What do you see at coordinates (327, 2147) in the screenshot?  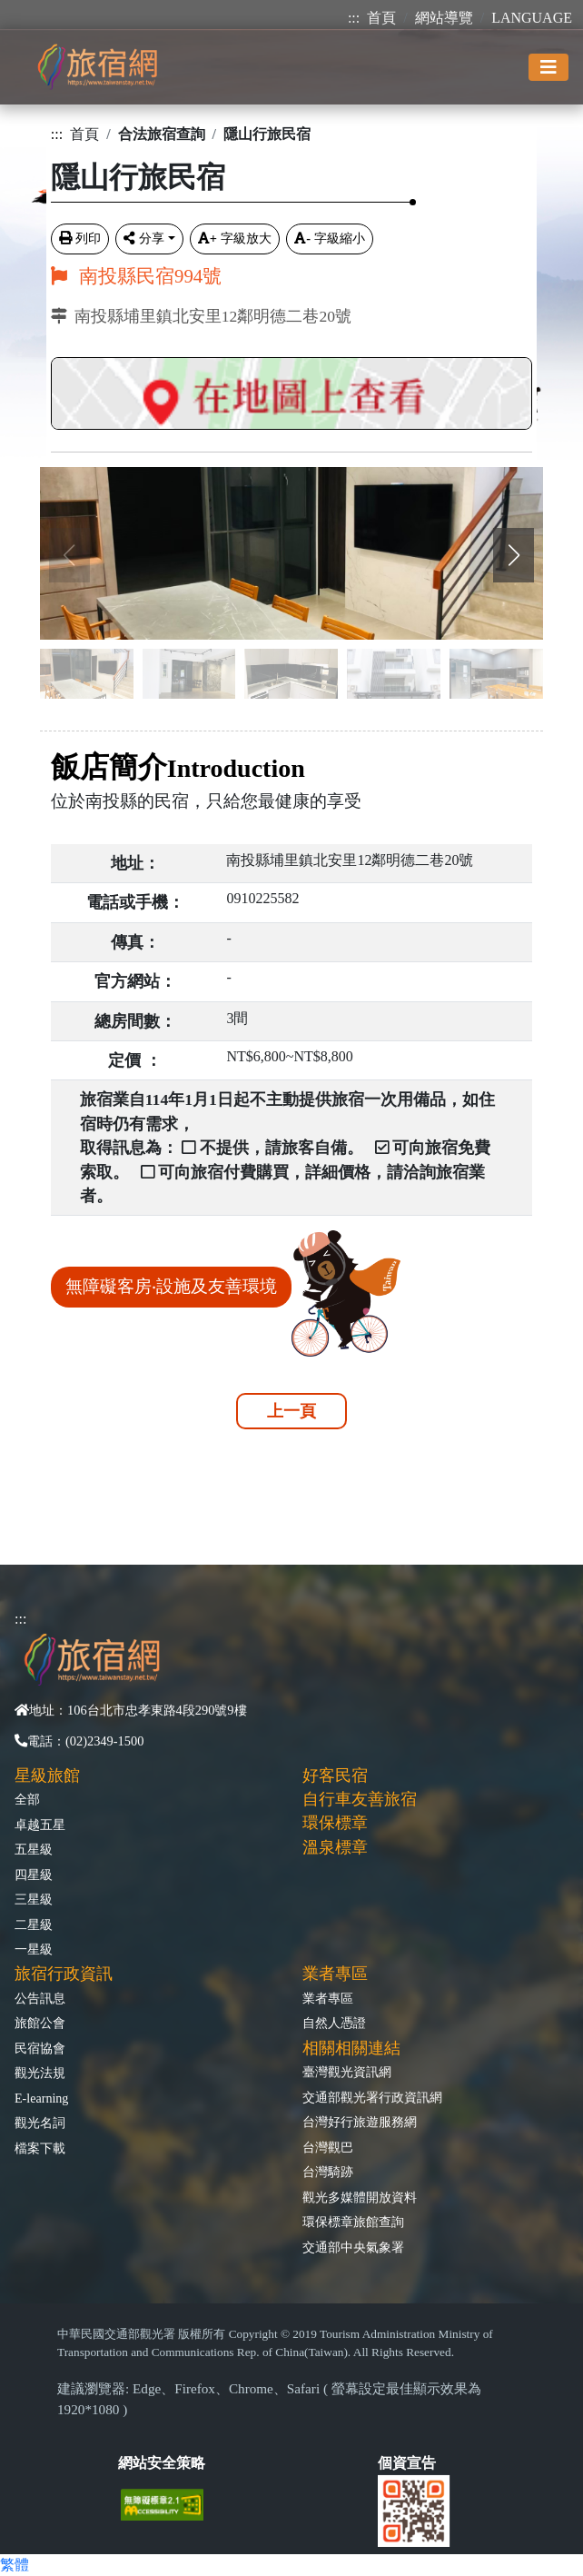 I see `台灣觀巴` at bounding box center [327, 2147].